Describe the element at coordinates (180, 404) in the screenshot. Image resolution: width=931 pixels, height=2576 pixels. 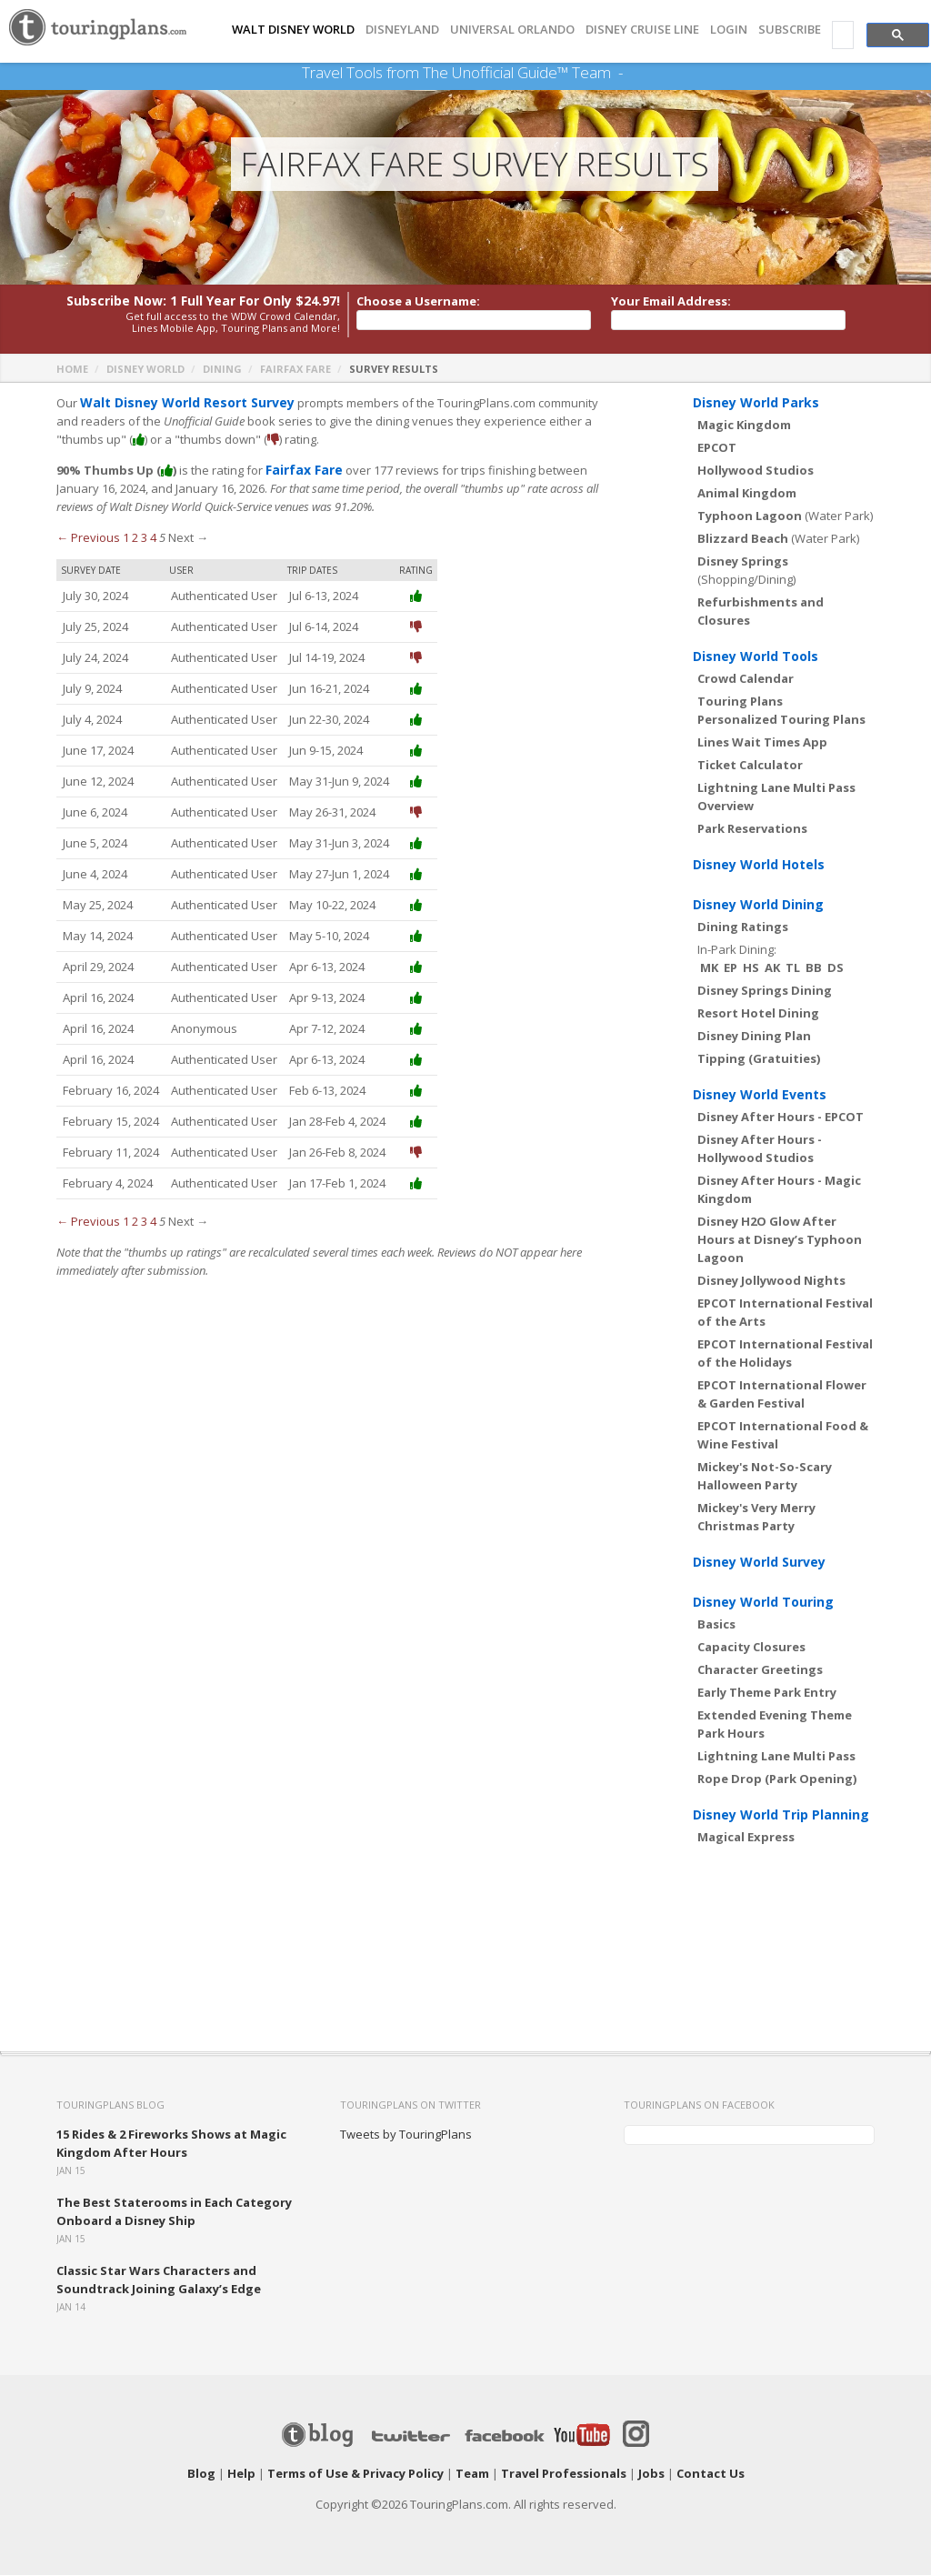
I see `Walt Disney World Resort Survey` at that location.